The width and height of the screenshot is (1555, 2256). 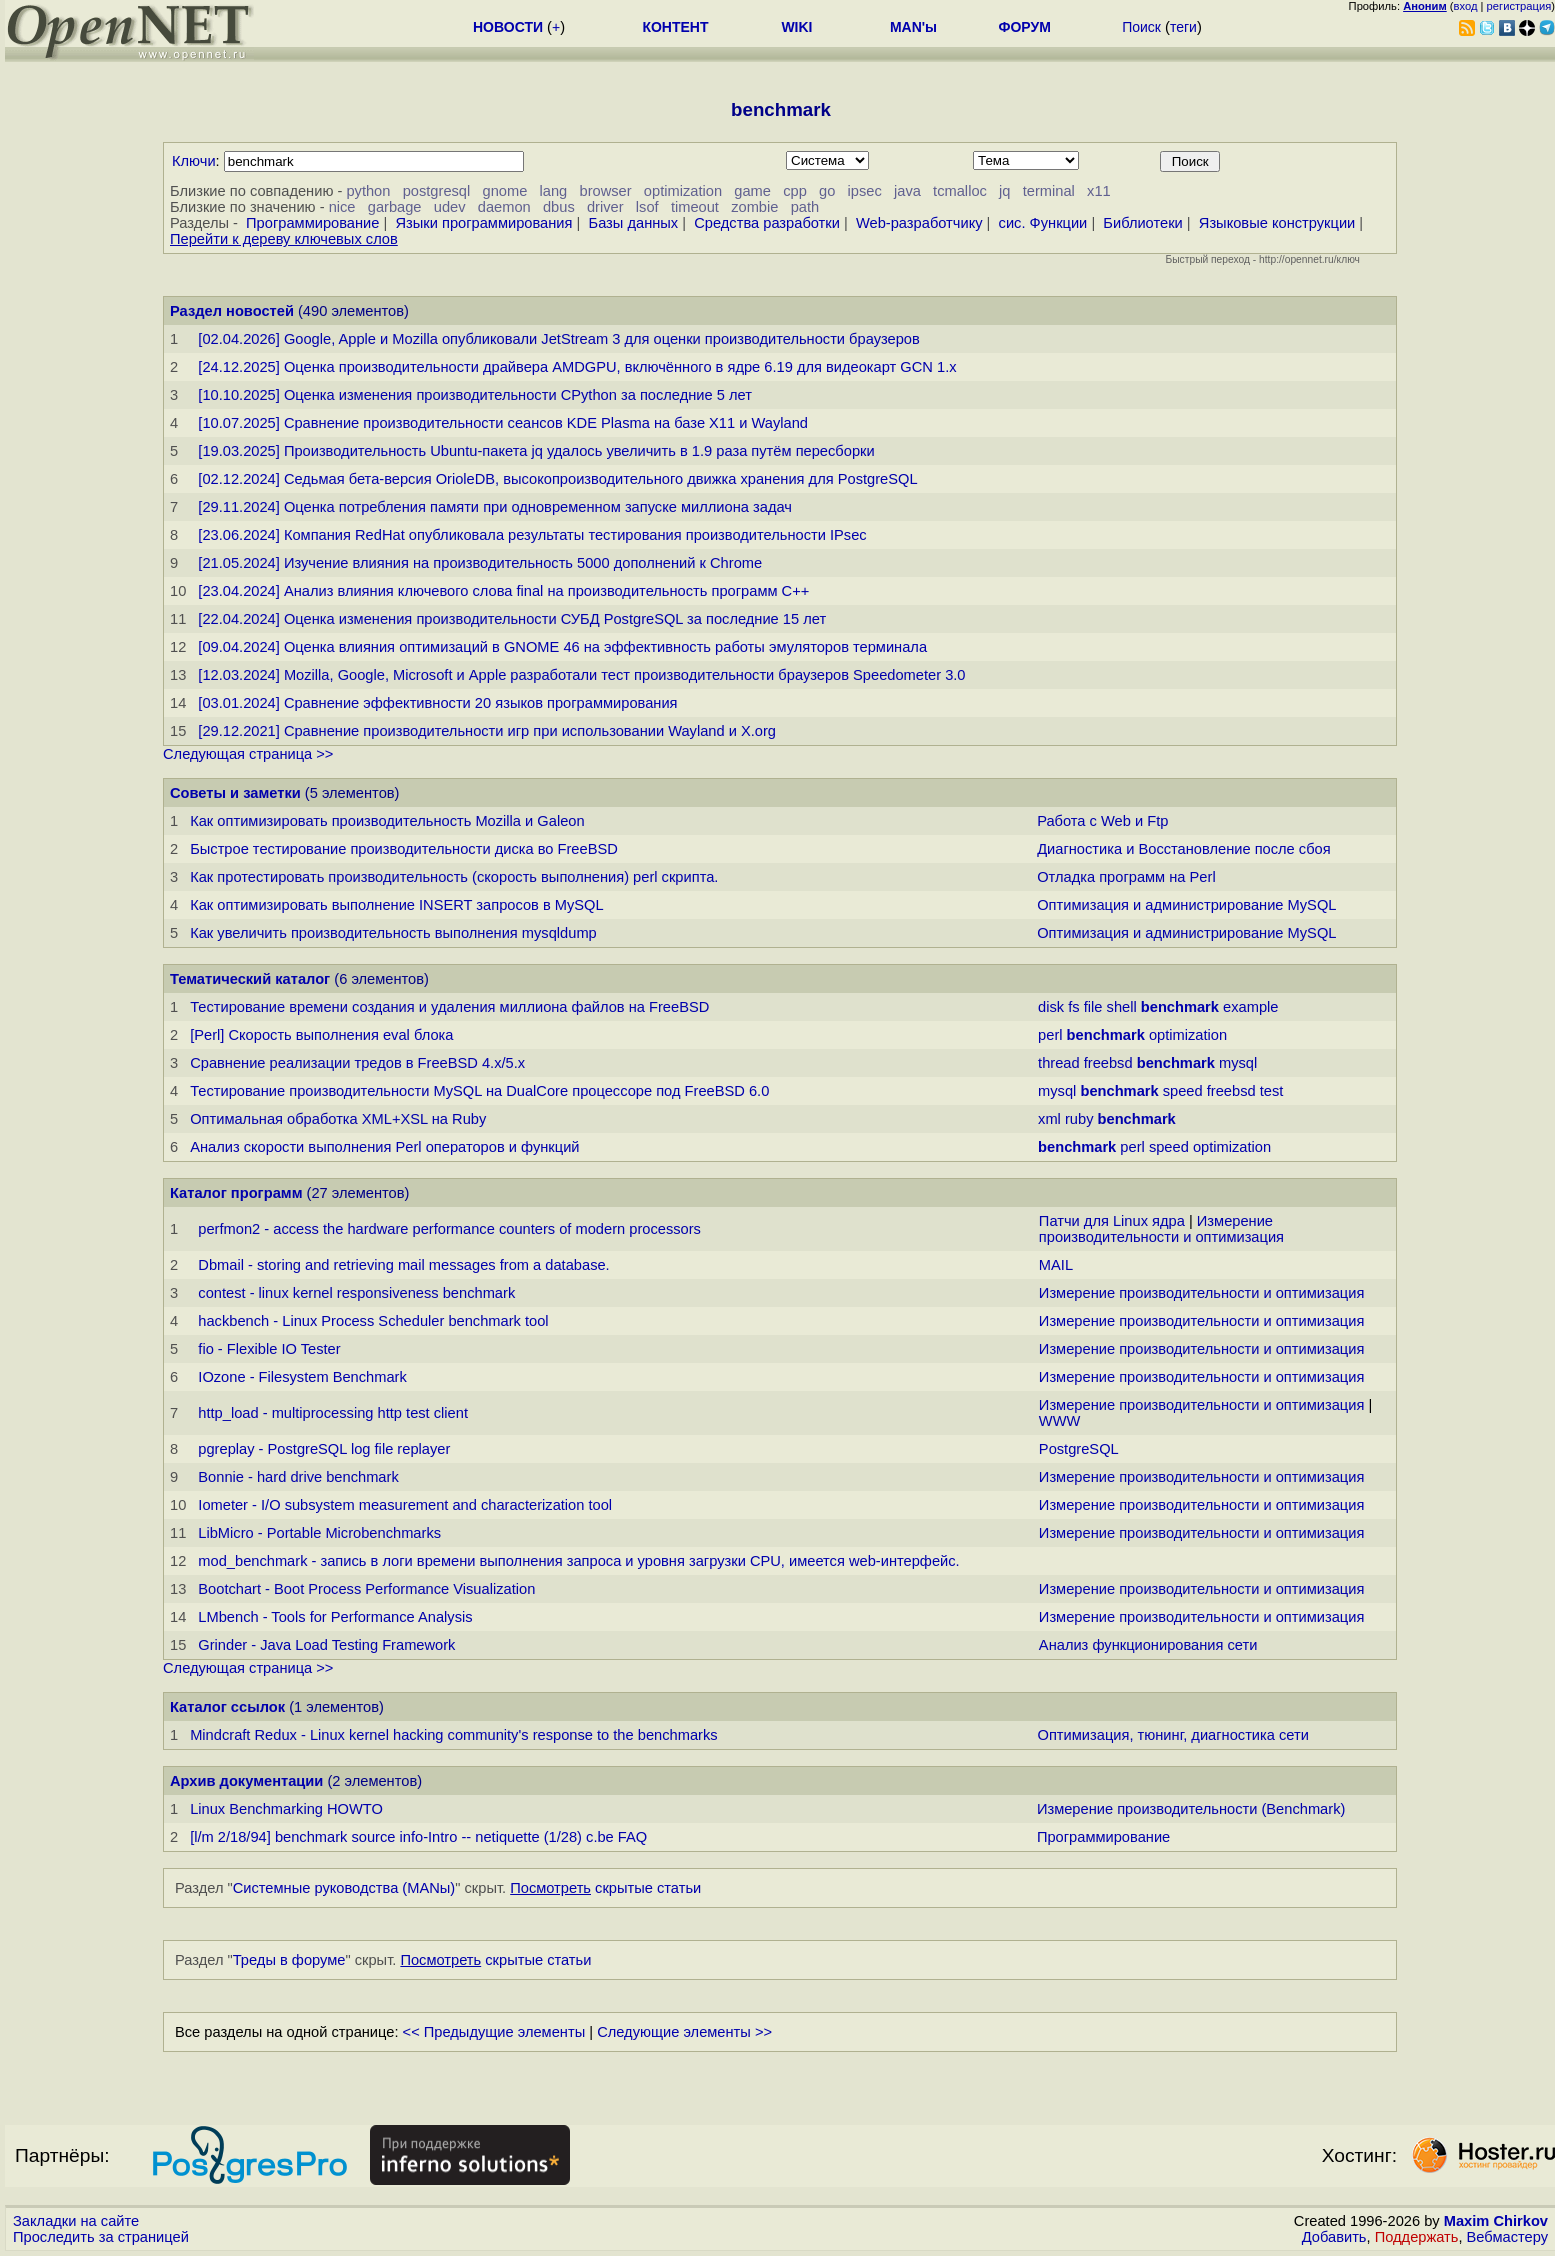 I want to click on Каталог ссылок, so click(x=227, y=1707).